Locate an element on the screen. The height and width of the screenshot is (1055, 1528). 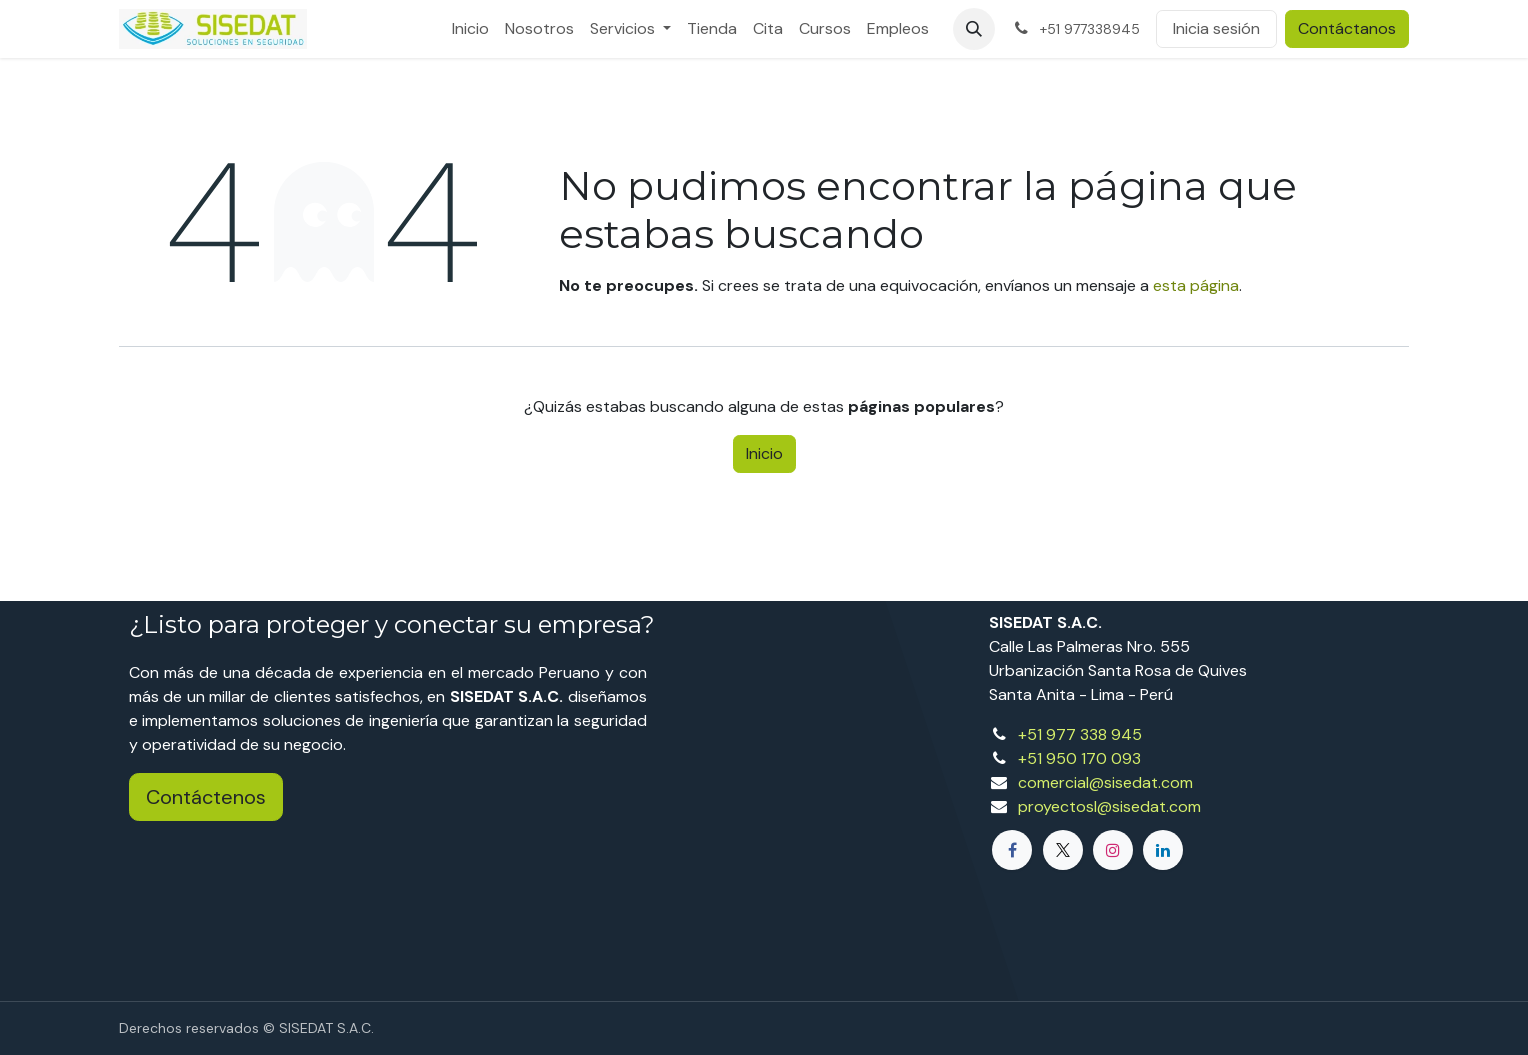
+51 950 170 093 is located at coordinates (1079, 758).